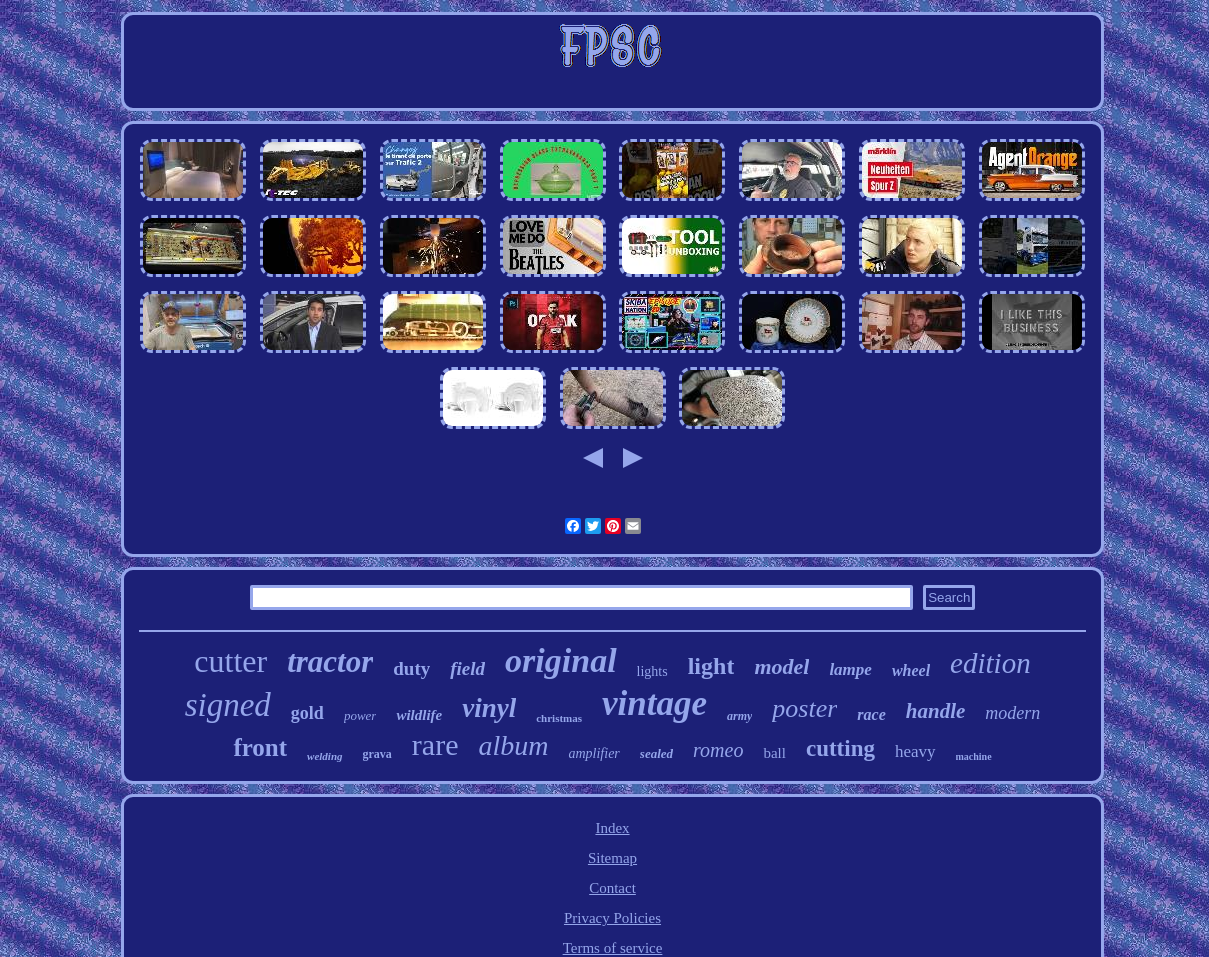 The width and height of the screenshot is (1209, 957). What do you see at coordinates (612, 918) in the screenshot?
I see `Privacy Policies` at bounding box center [612, 918].